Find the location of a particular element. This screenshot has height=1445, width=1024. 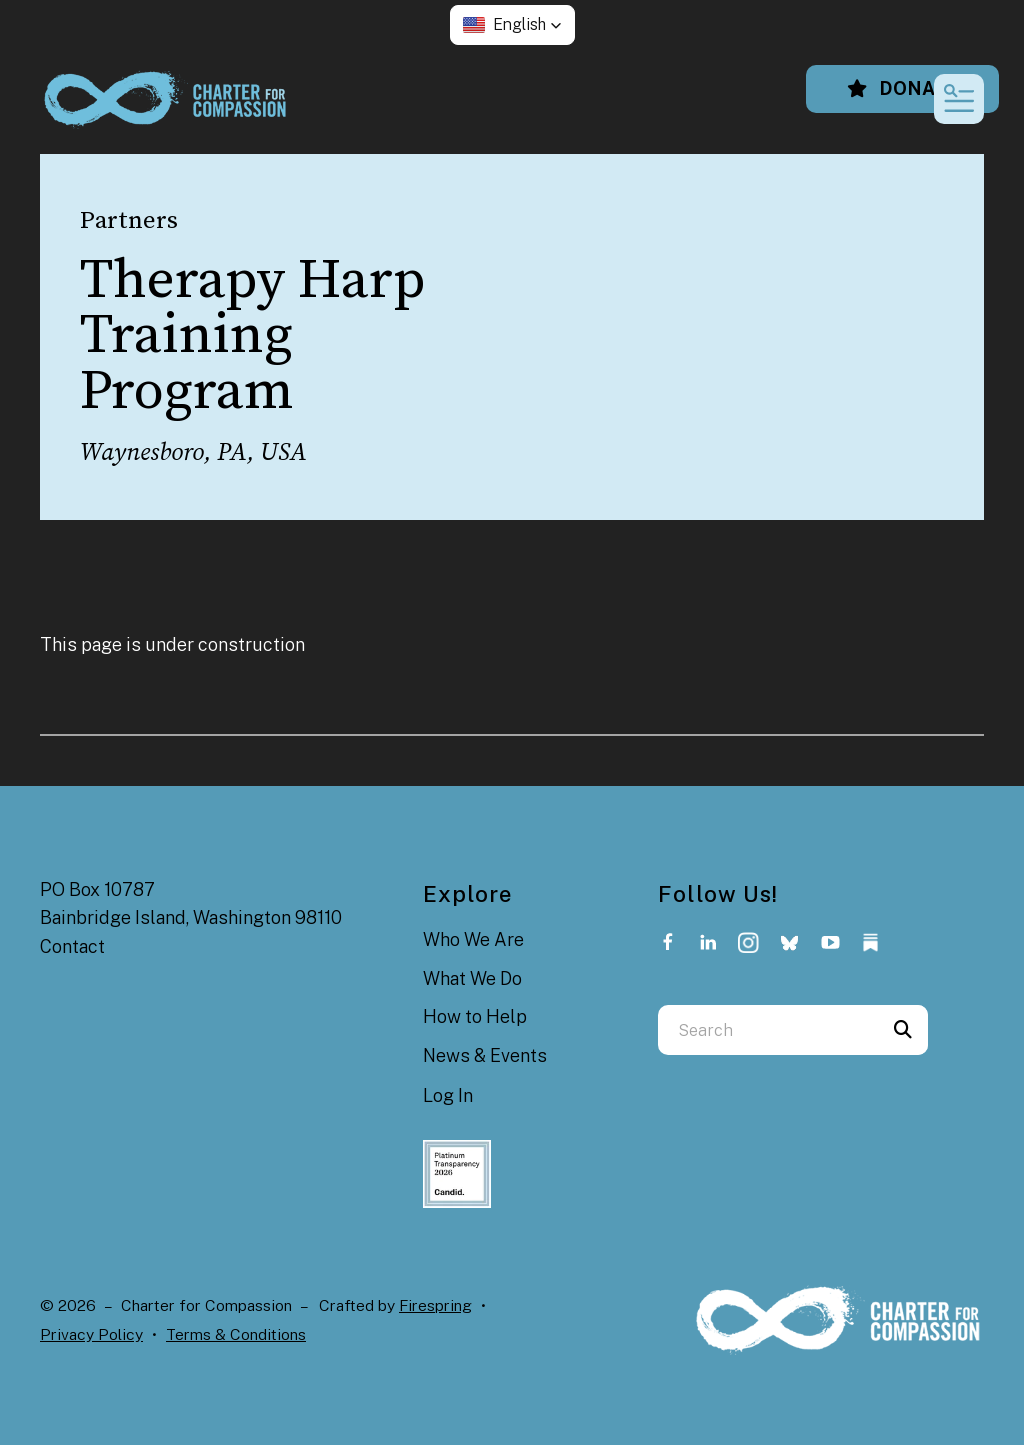

[button] is located at coordinates (512, 25).